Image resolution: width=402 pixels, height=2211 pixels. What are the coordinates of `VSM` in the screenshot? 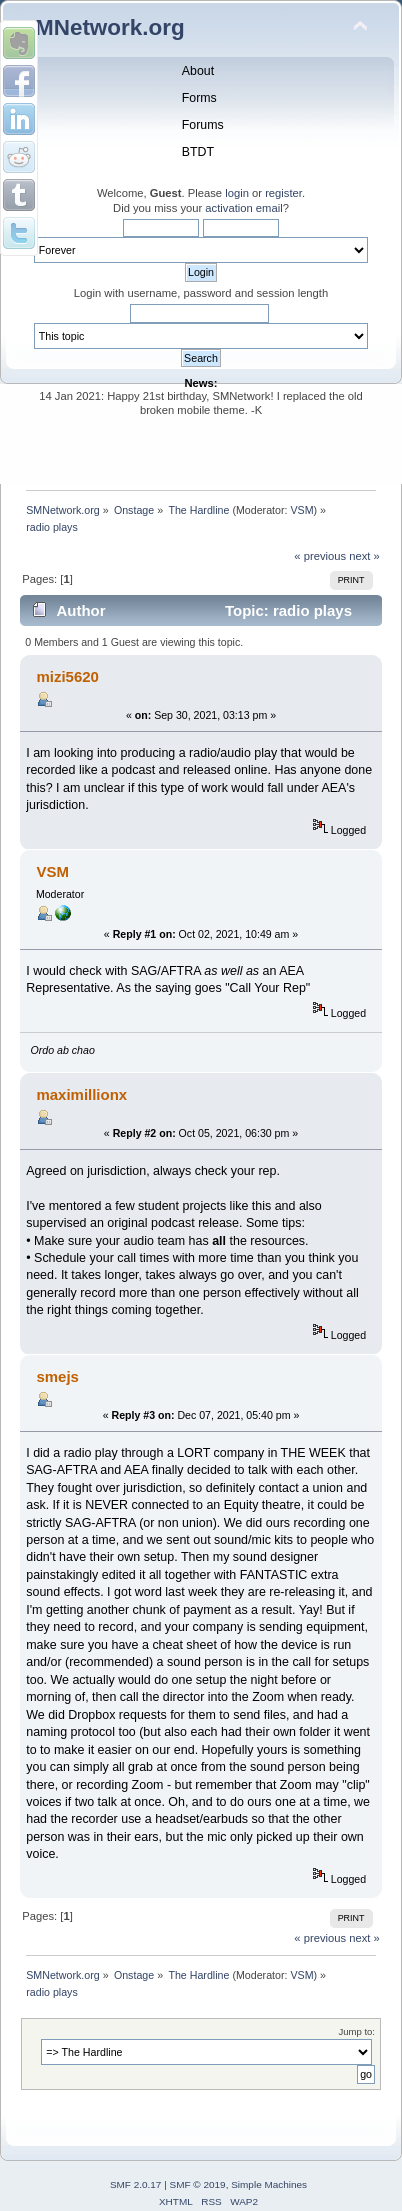 It's located at (301, 510).